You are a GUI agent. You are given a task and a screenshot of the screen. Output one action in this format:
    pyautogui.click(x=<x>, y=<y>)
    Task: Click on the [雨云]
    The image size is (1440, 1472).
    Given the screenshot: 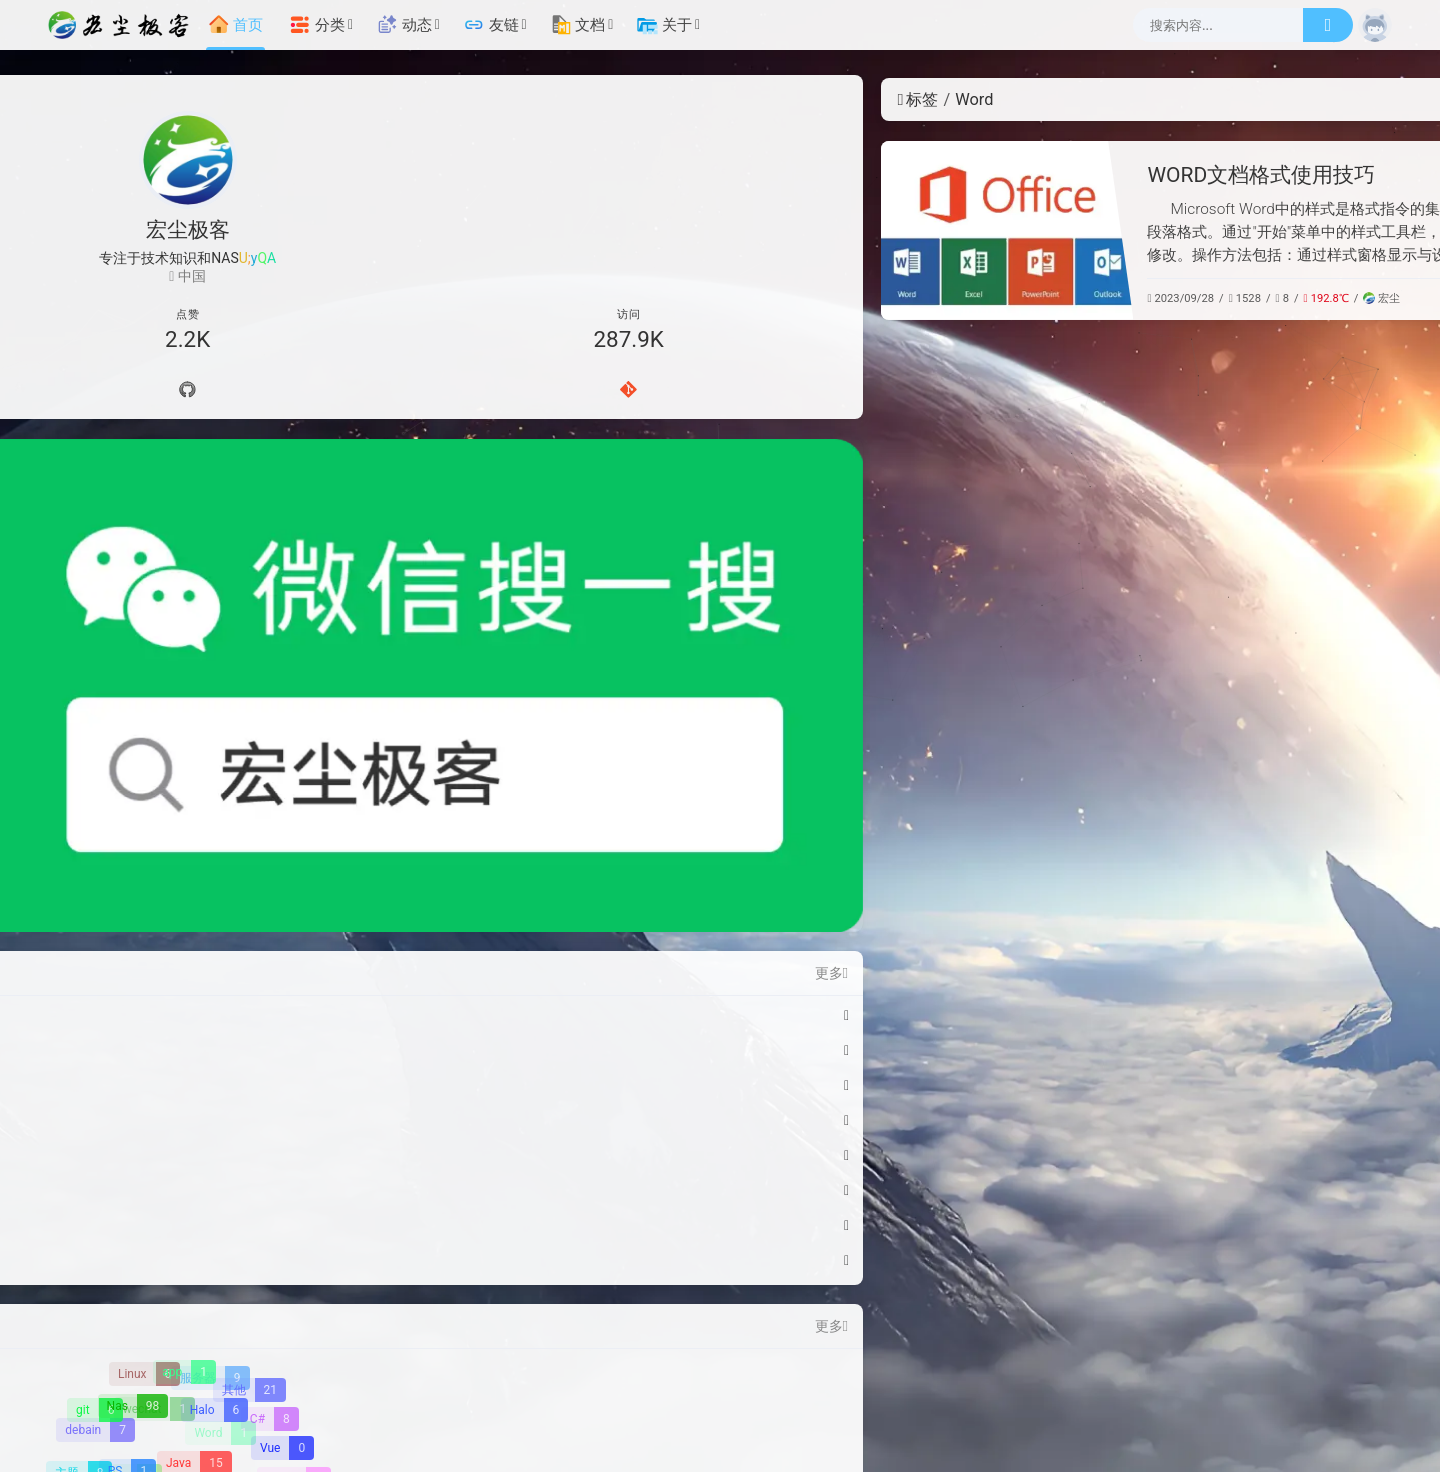 What is the action you would take?
    pyautogui.click(x=1252, y=902)
    